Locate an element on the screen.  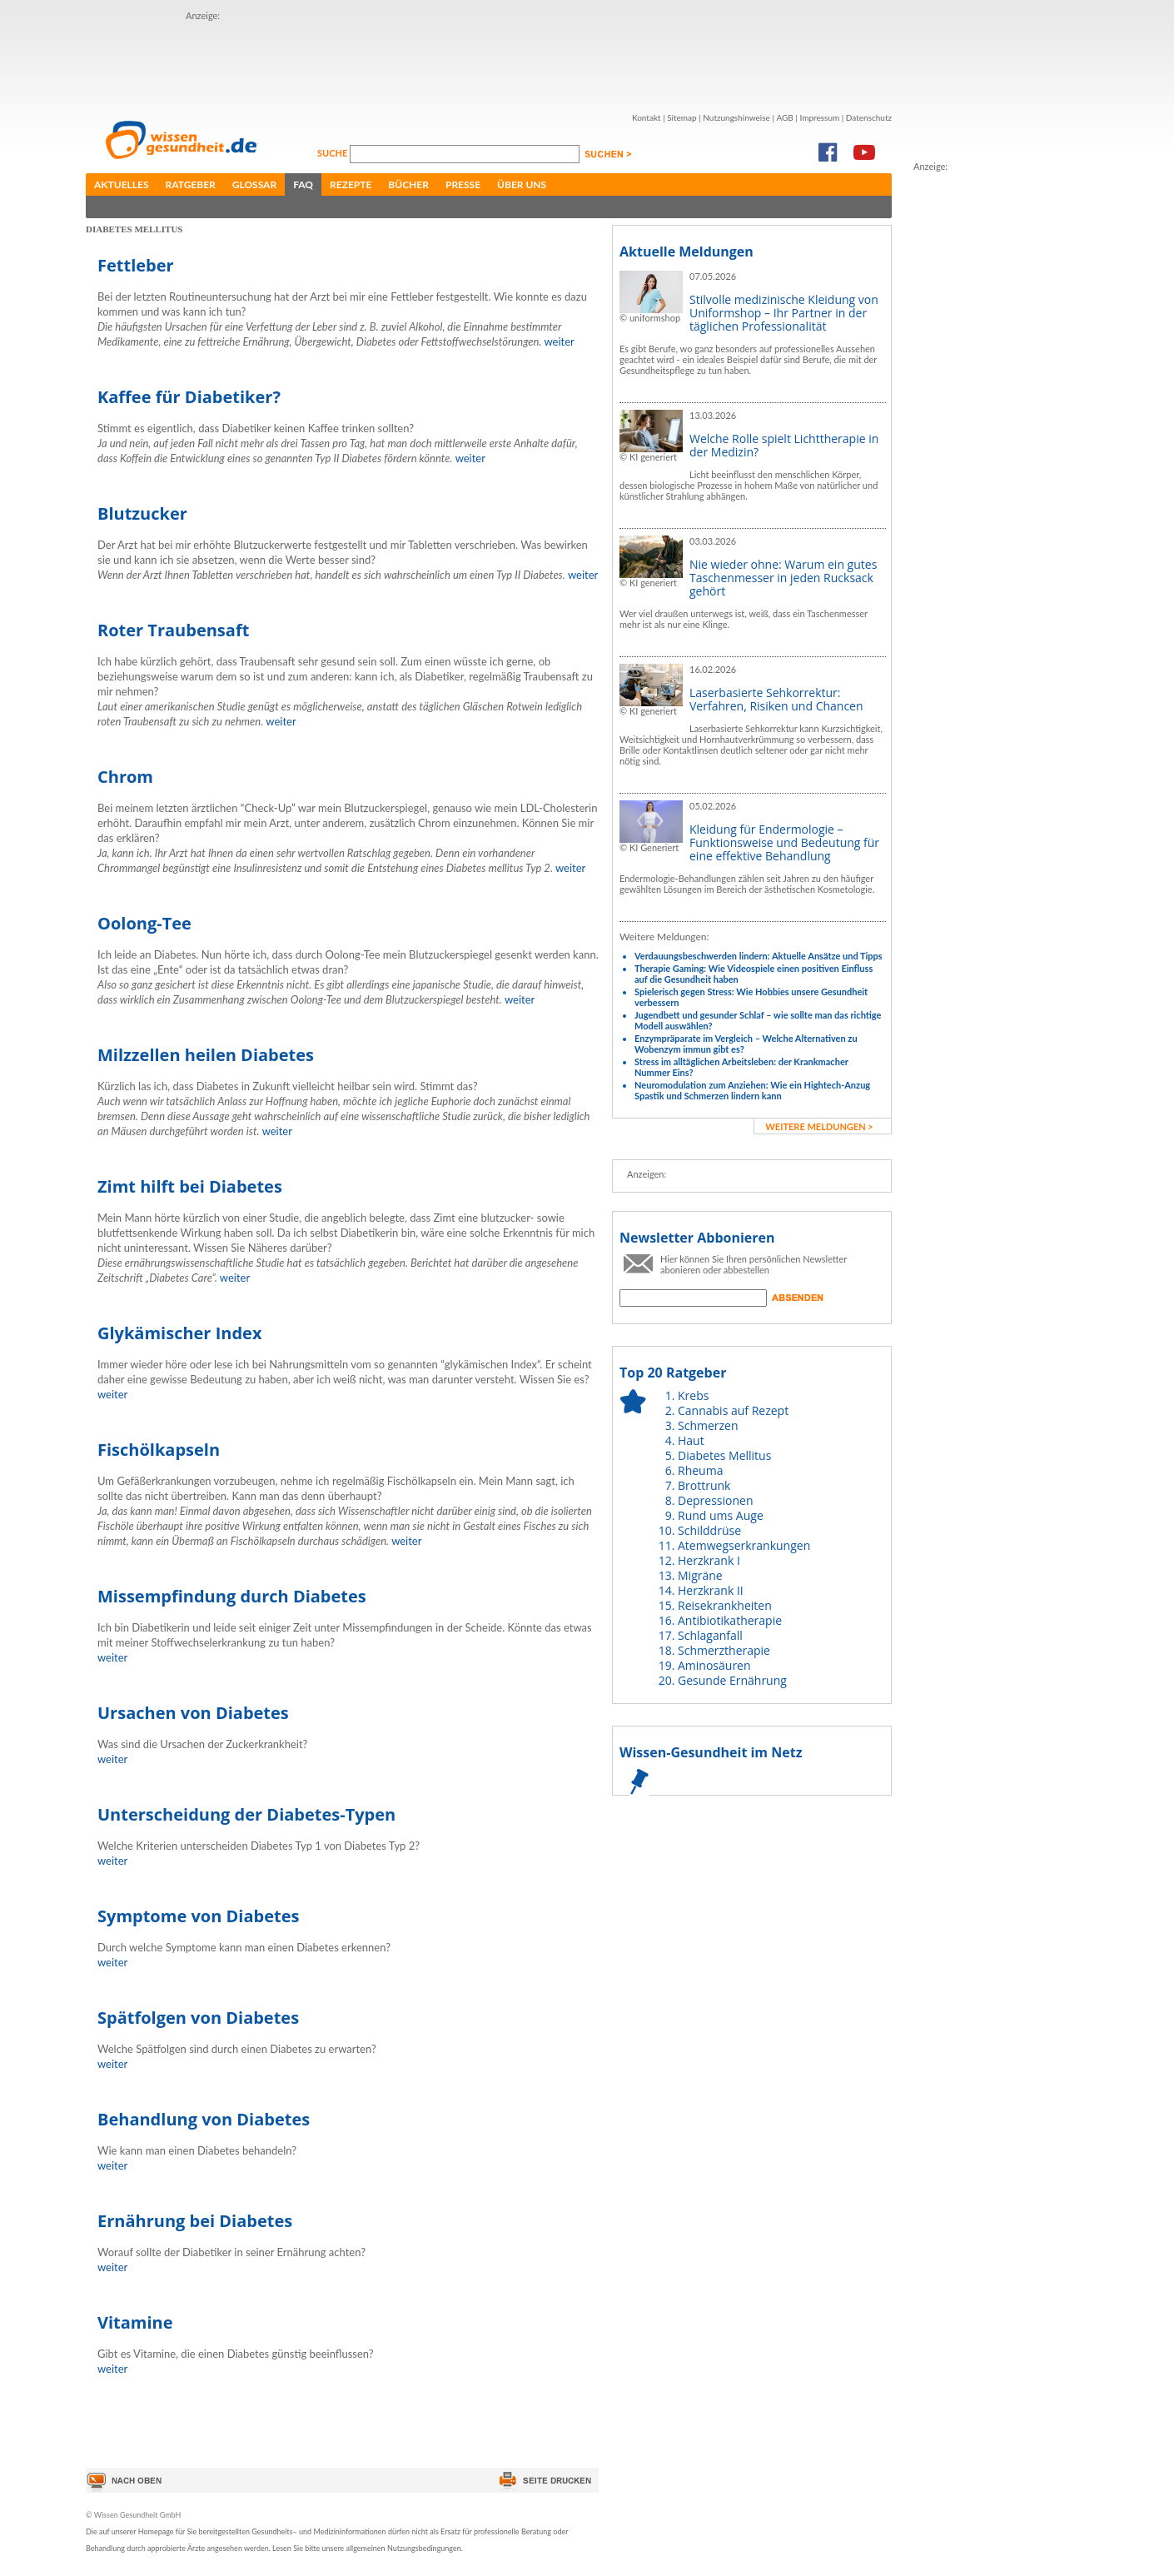
Krebs is located at coordinates (693, 1395).